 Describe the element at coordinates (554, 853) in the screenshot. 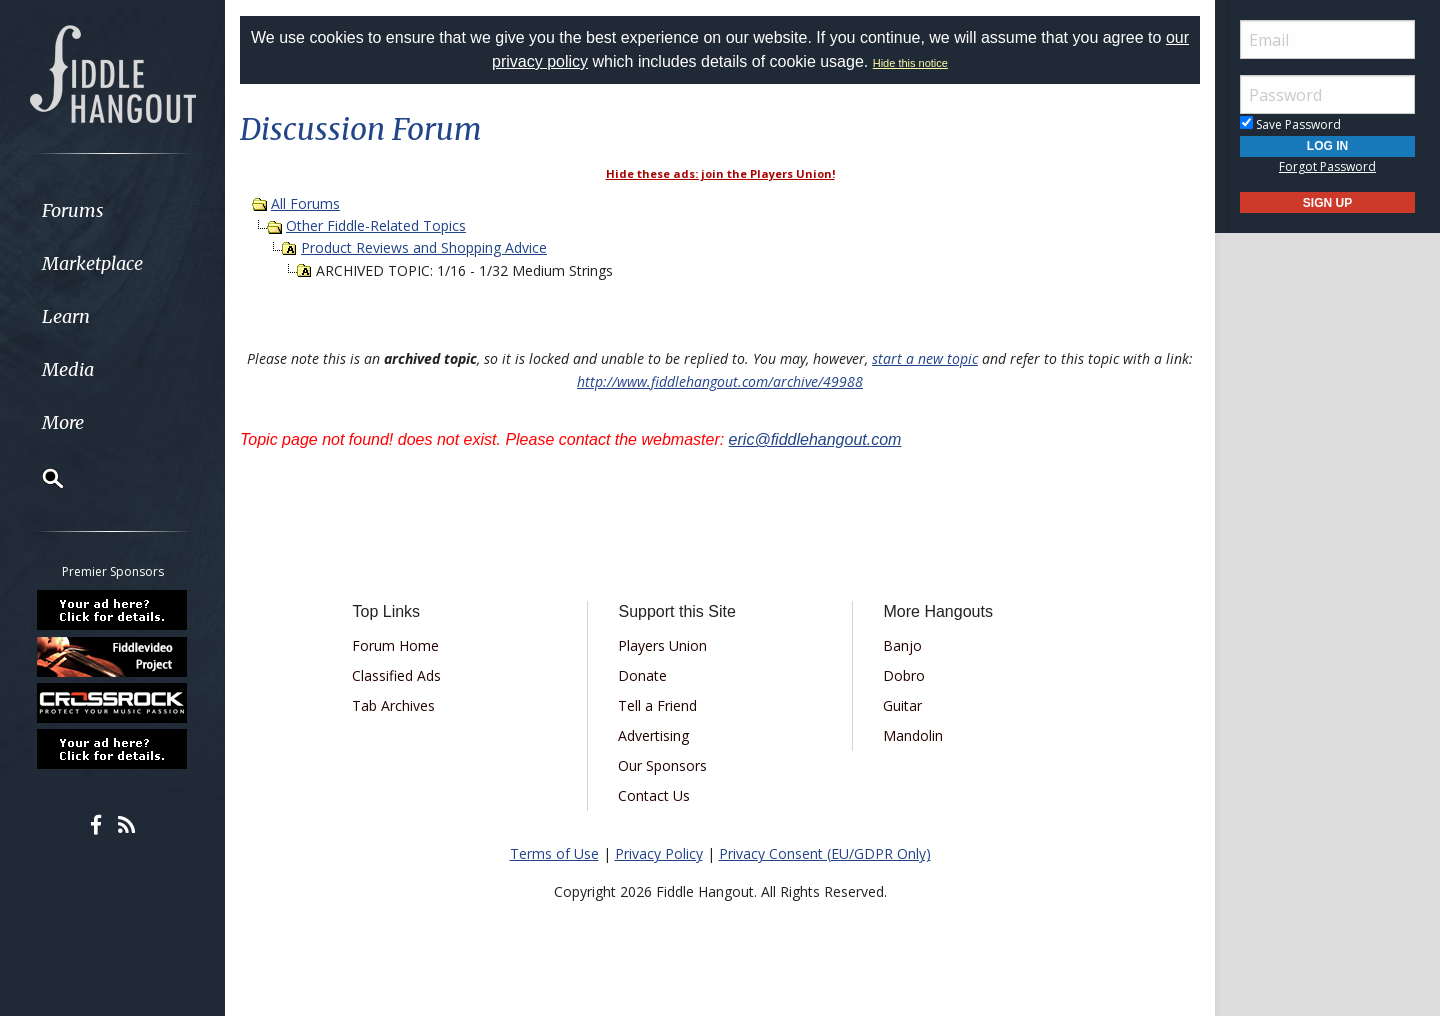

I see `Terms of Use` at that location.